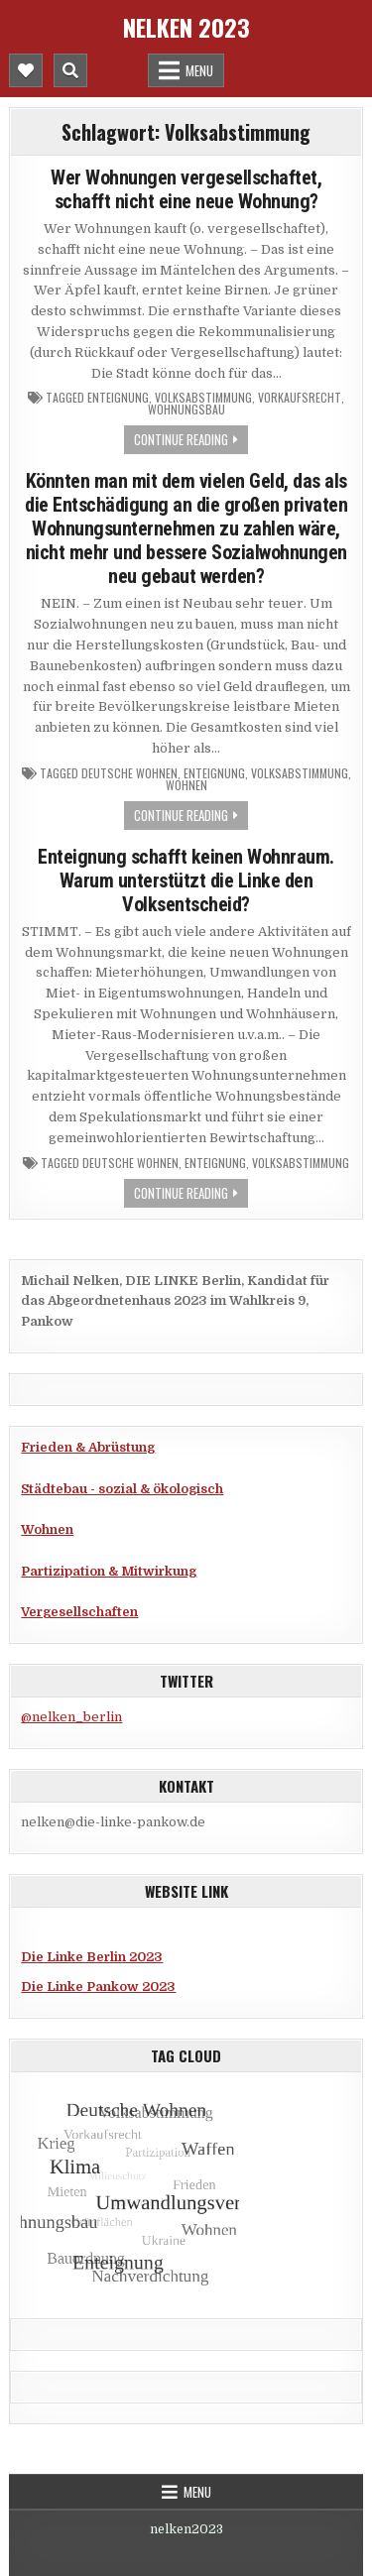  Describe the element at coordinates (181, 439) in the screenshot. I see `Continue Reading` at that location.